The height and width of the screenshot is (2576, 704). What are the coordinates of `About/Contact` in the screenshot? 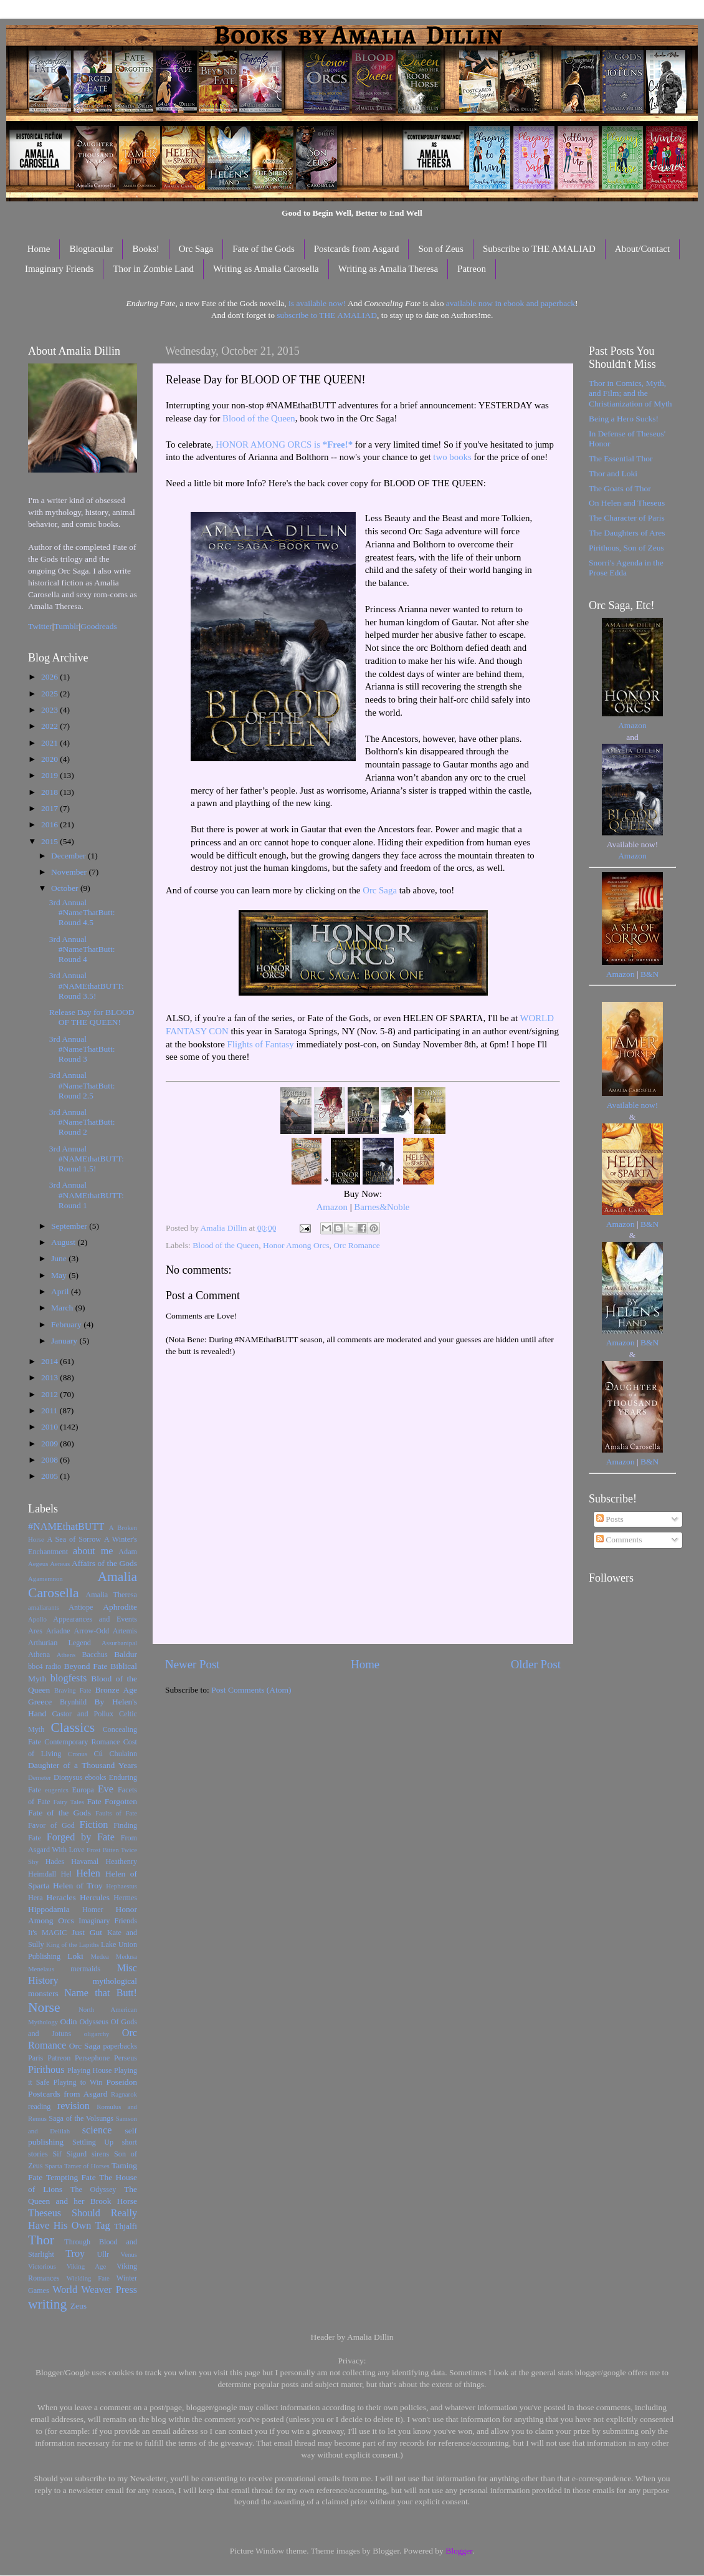 It's located at (642, 249).